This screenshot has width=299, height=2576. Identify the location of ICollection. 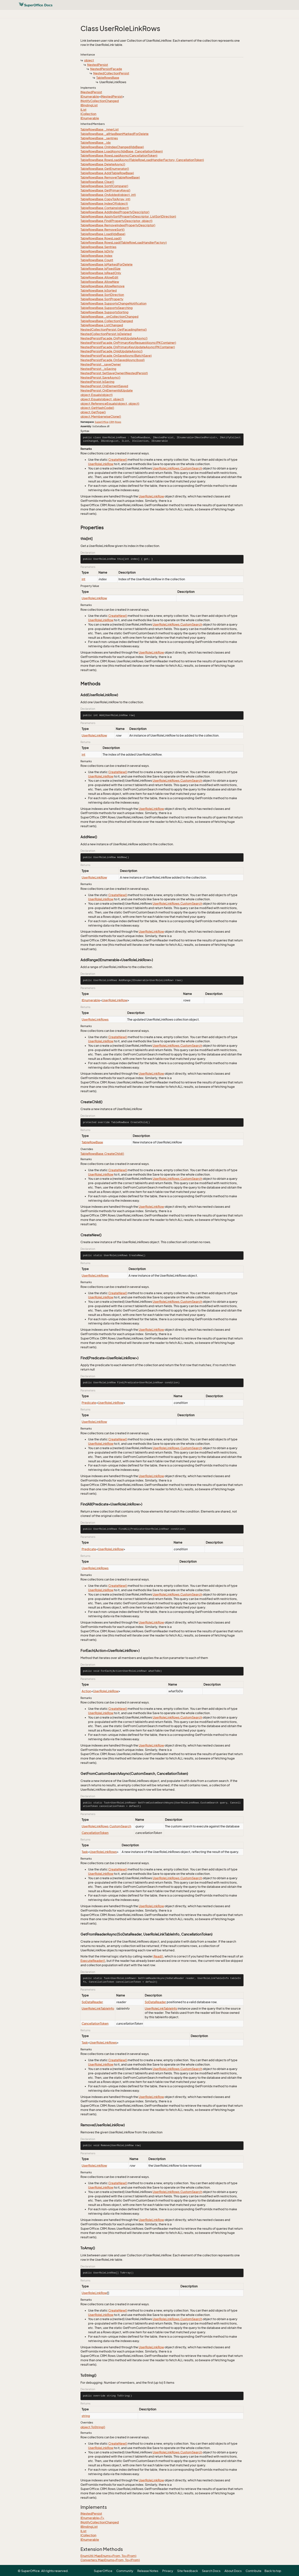
(88, 114).